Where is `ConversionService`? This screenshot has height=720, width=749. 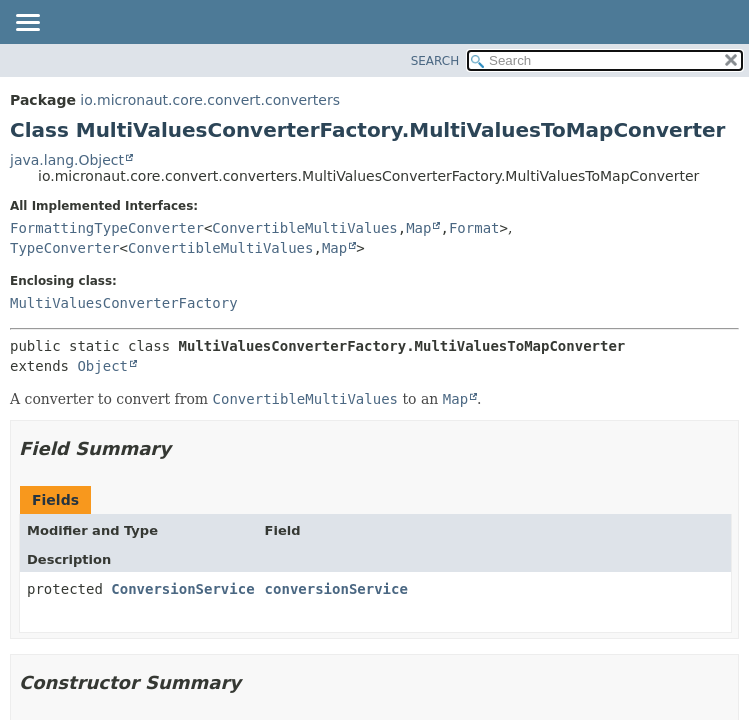 ConversionService is located at coordinates (182, 589).